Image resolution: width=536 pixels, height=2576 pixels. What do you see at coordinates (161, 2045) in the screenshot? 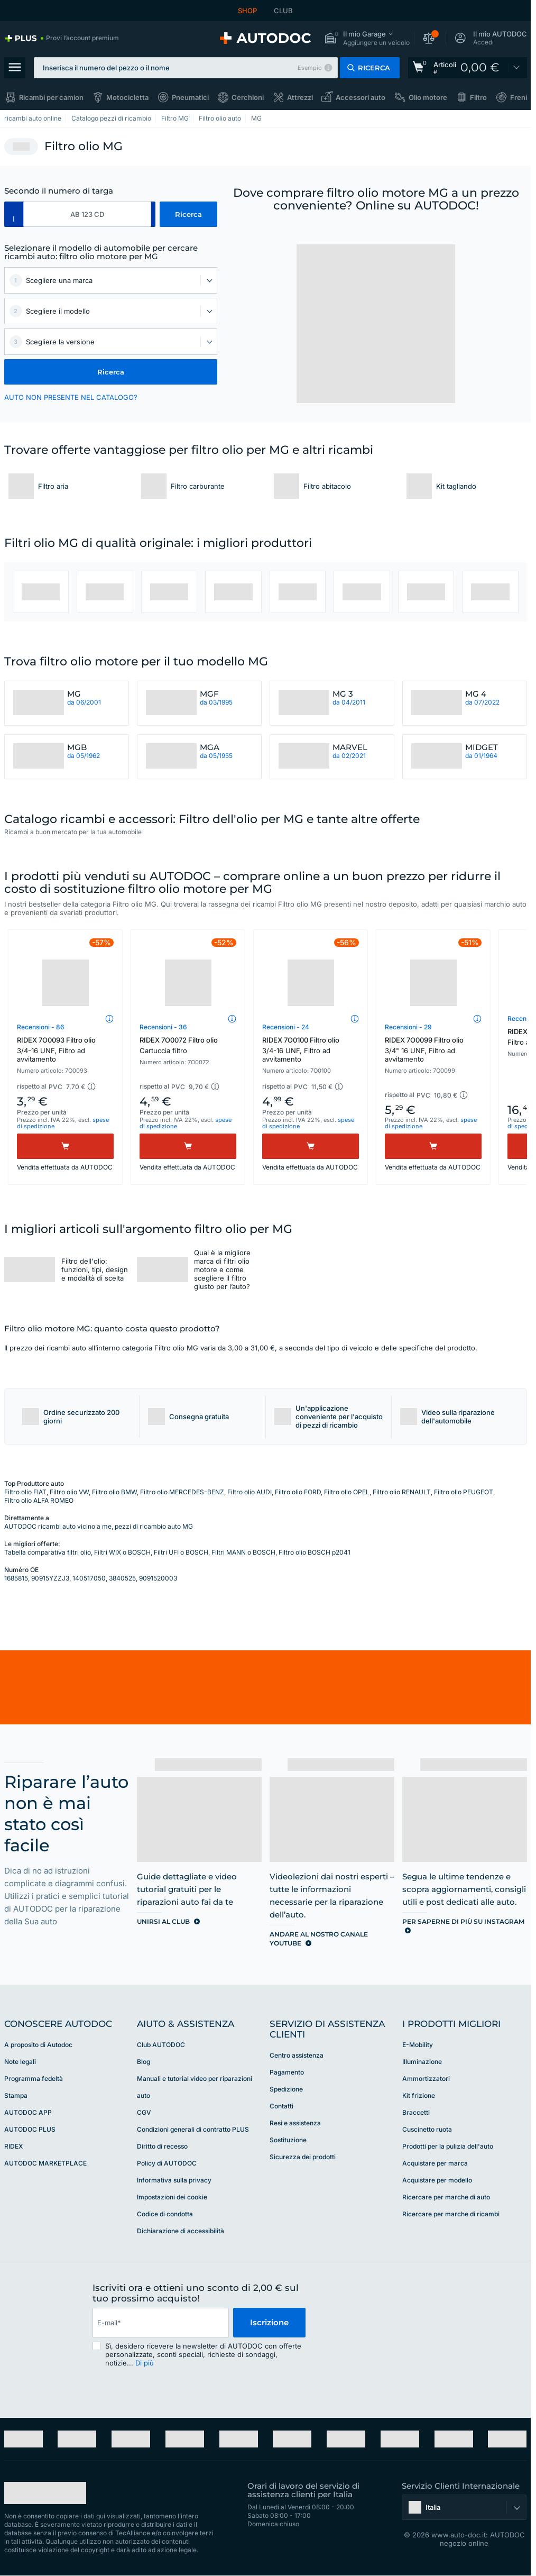
I see `Club AUTODOC` at bounding box center [161, 2045].